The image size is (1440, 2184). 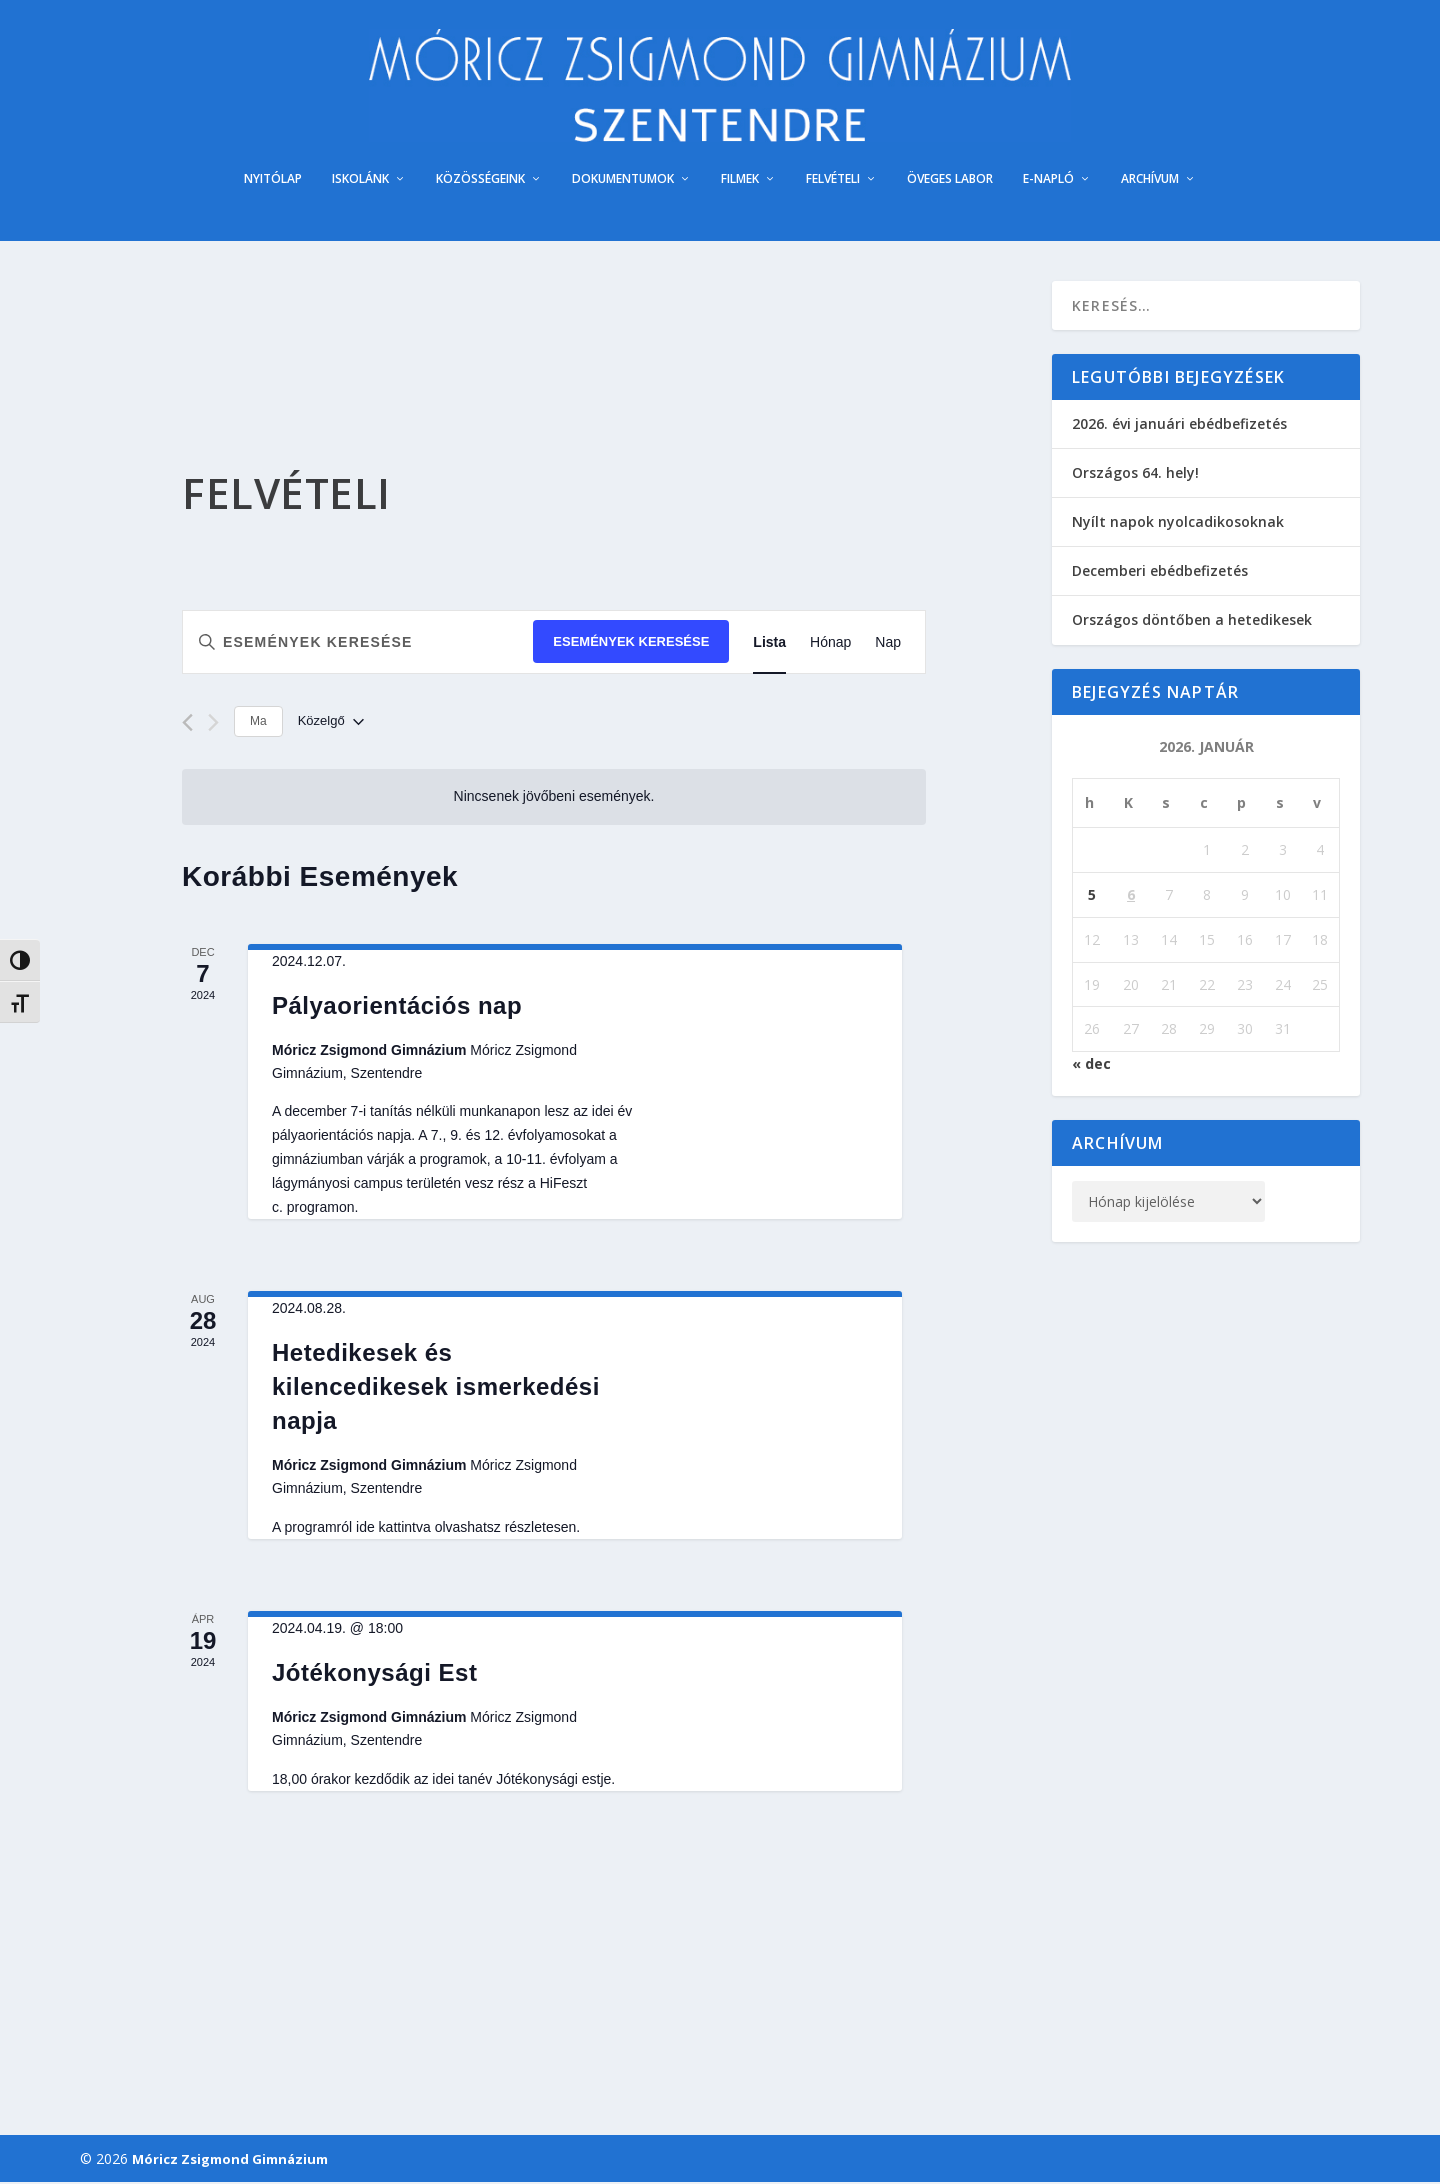 I want to click on KÖZÖSSÉGEINK, so click(x=480, y=181).